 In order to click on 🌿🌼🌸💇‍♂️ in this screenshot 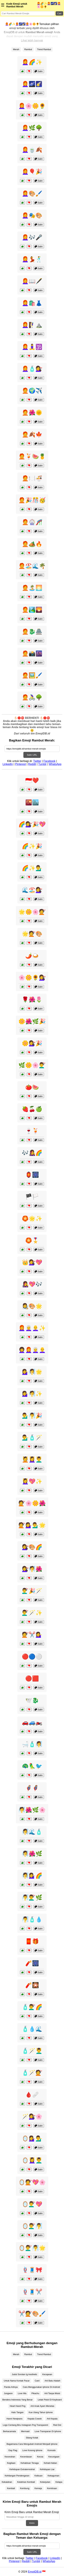, I will do `click(32, 1065)`.